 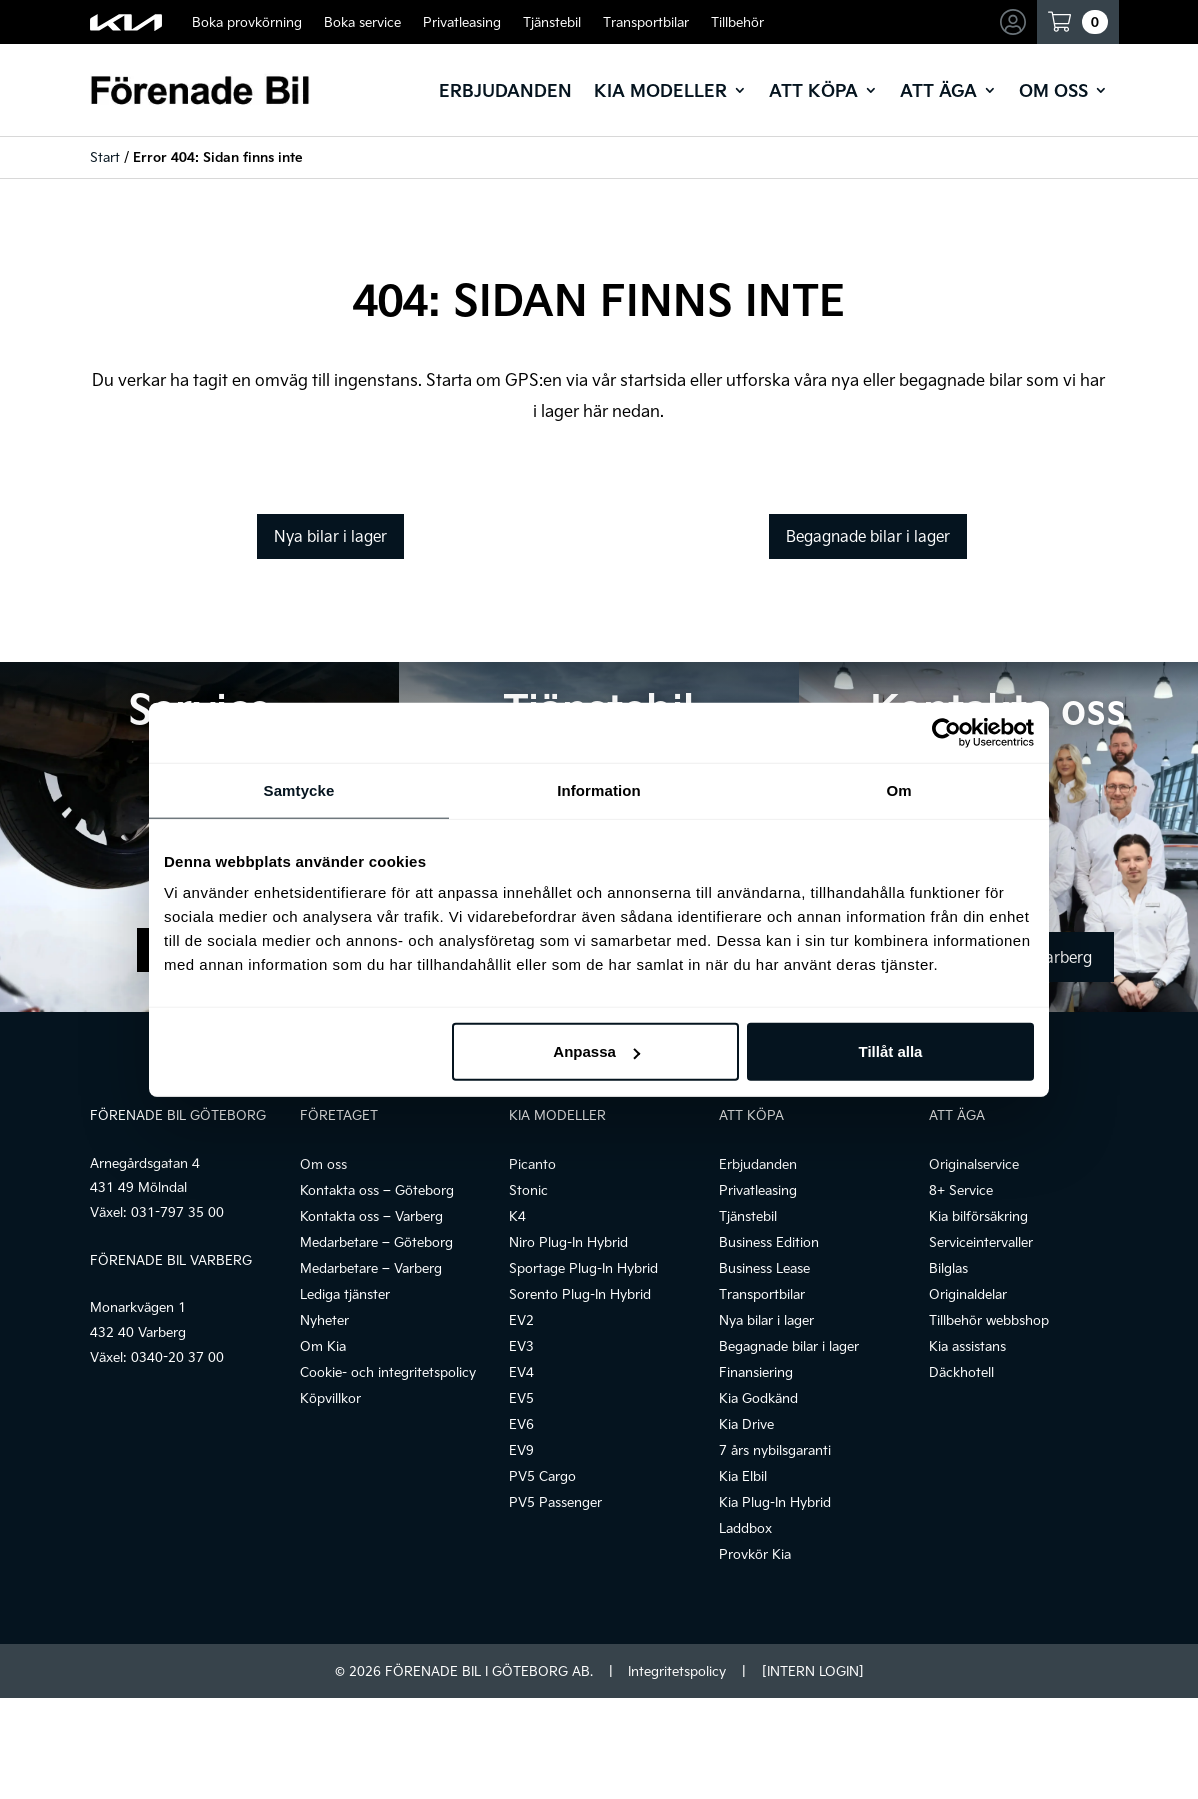 What do you see at coordinates (580, 1294) in the screenshot?
I see `Sorento Plug-In Hybrid` at bounding box center [580, 1294].